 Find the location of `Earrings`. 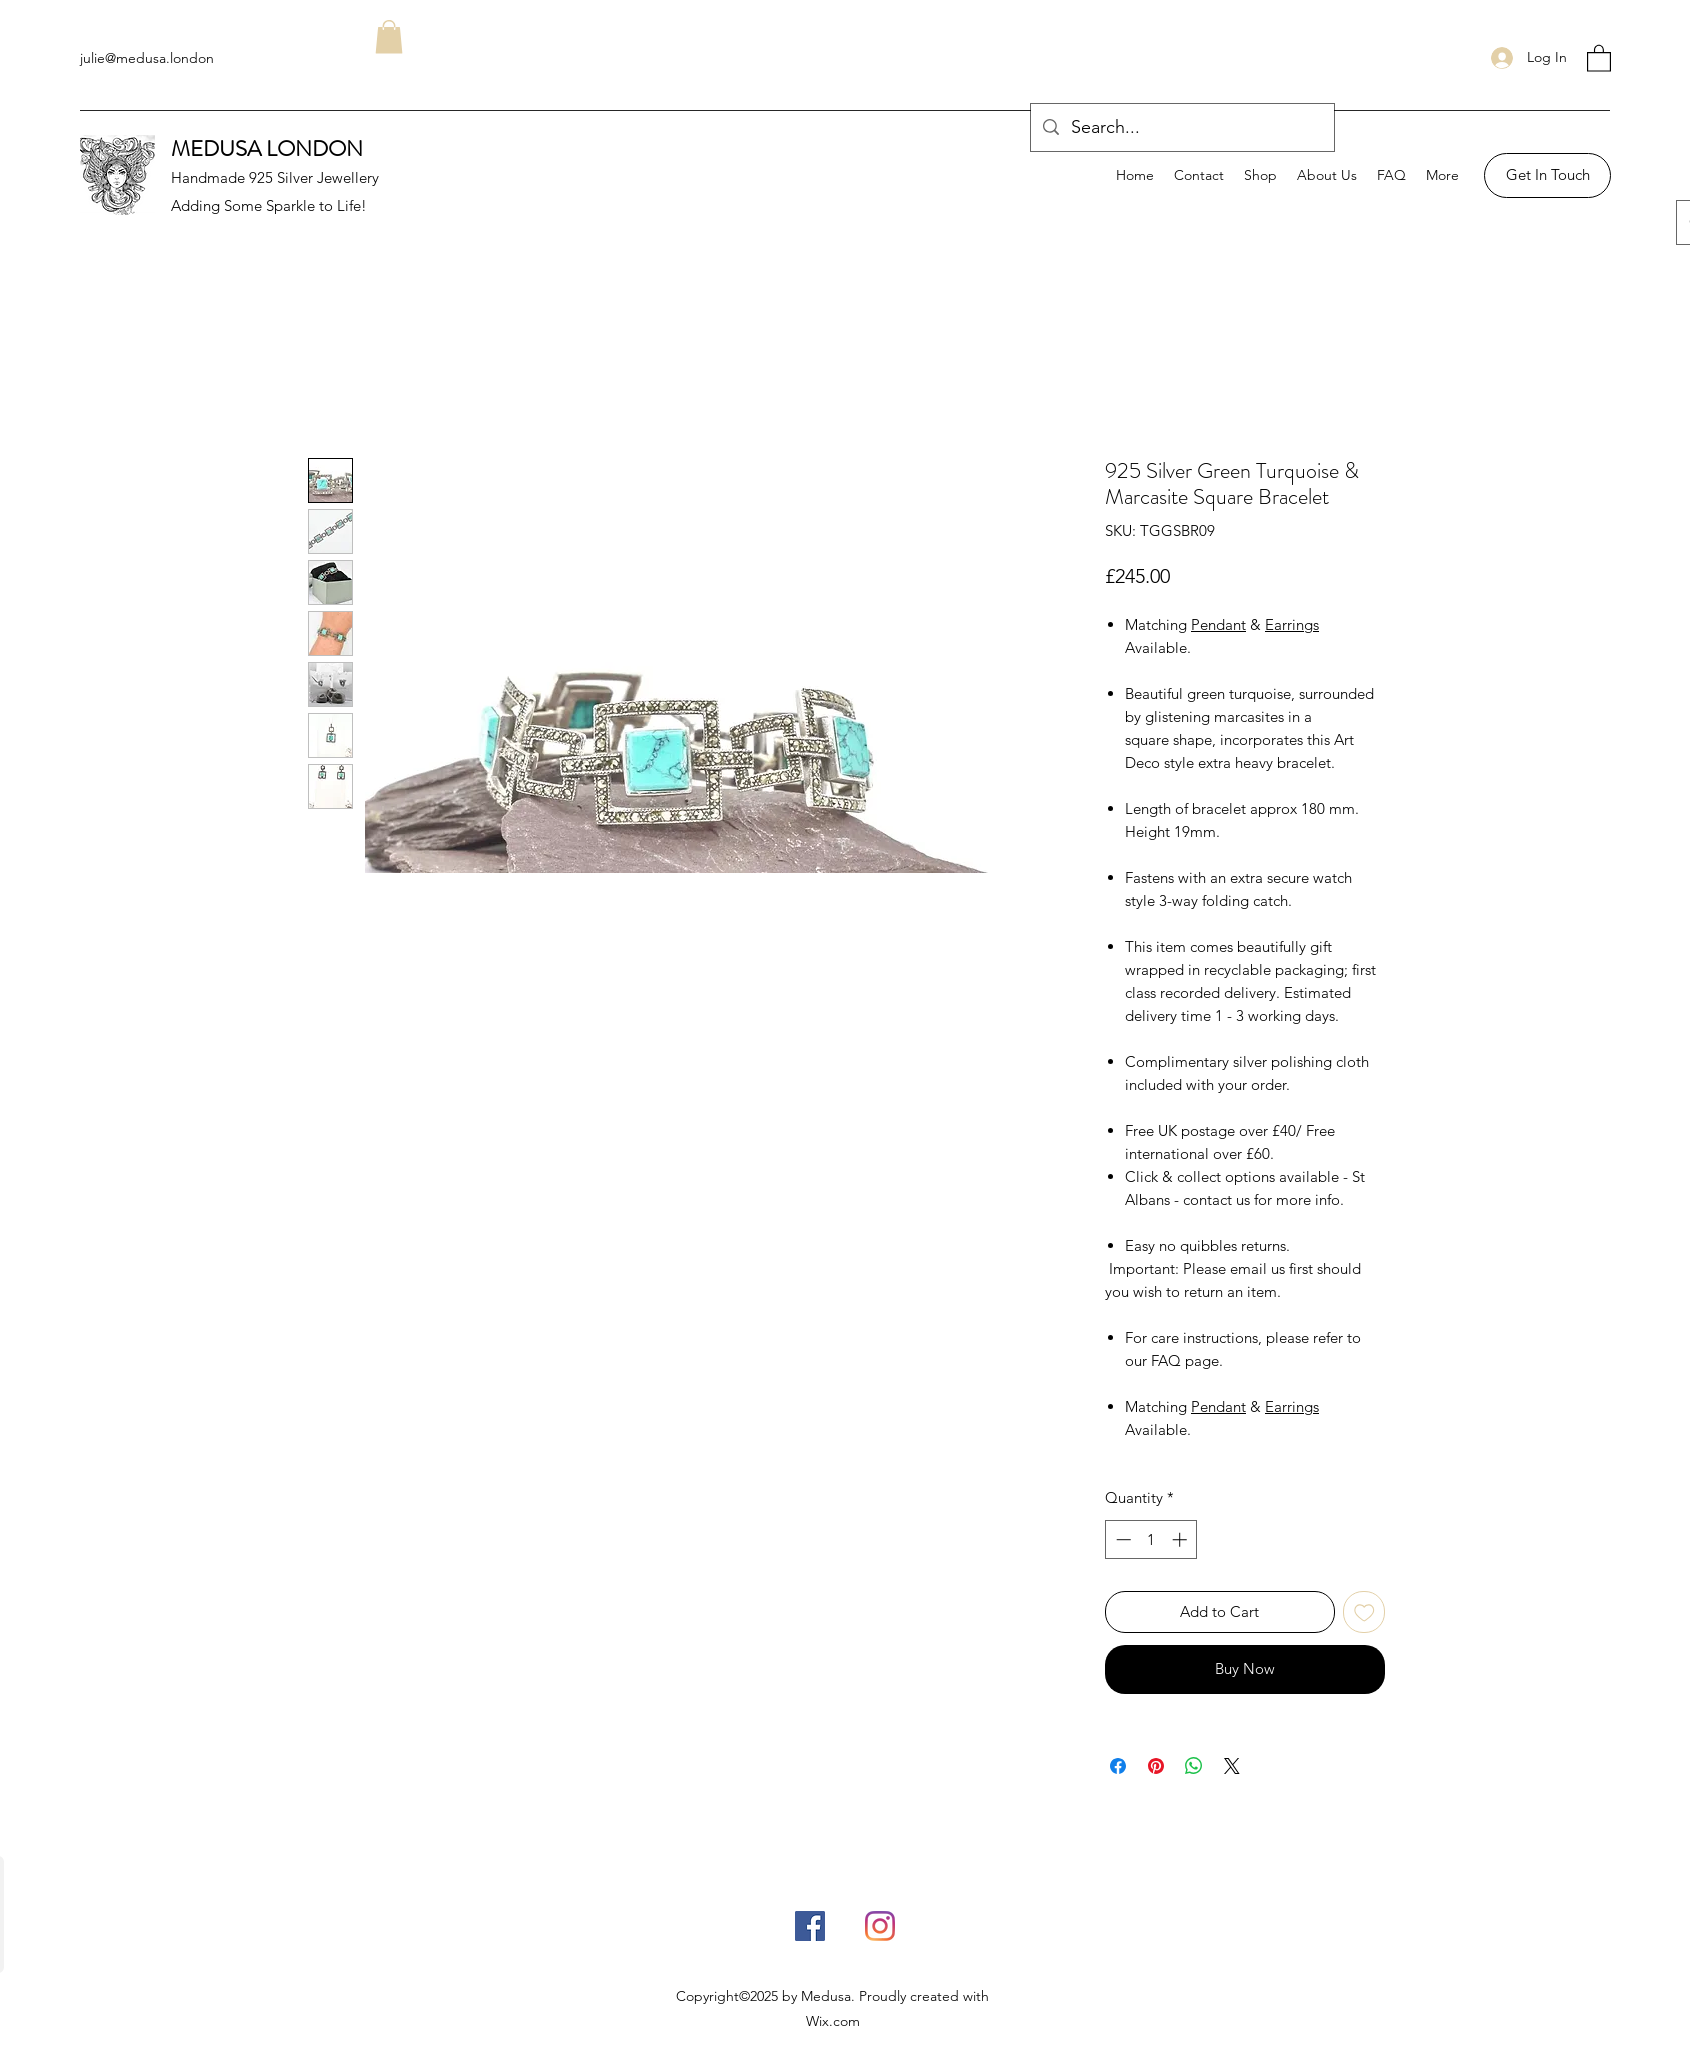

Earrings is located at coordinates (1292, 624).